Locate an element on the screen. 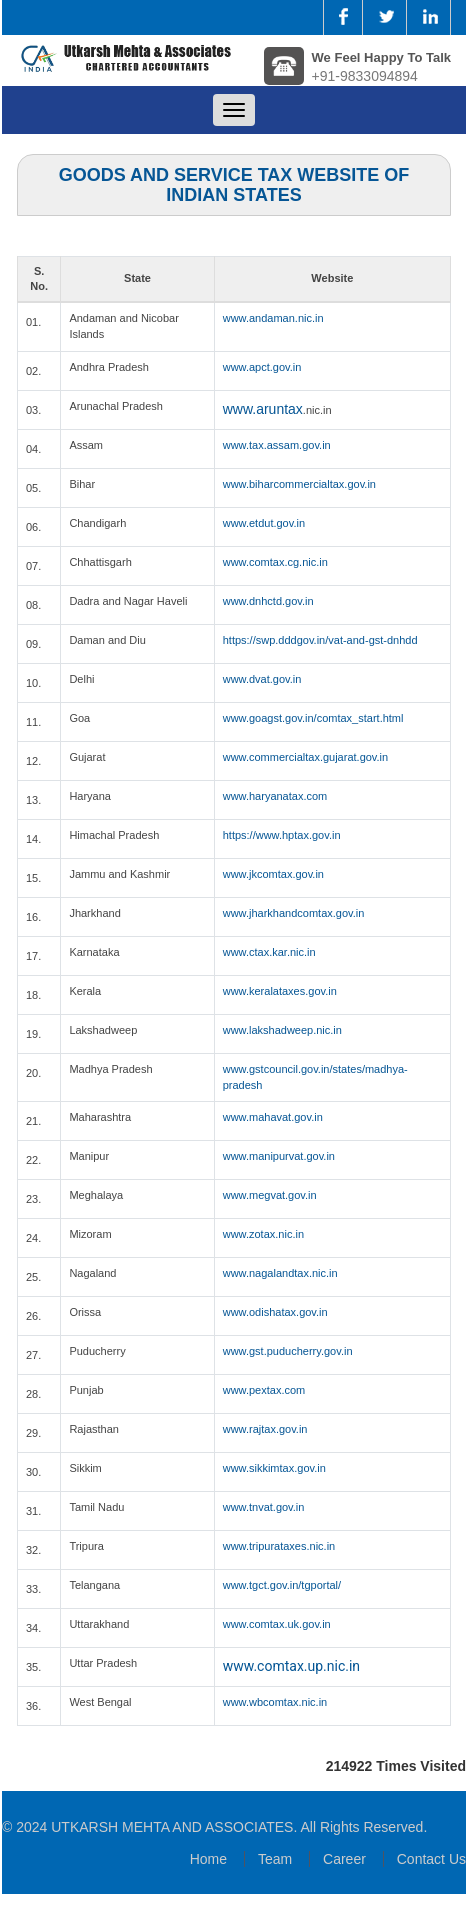 This screenshot has width=468, height=1924. Career is located at coordinates (344, 1859).